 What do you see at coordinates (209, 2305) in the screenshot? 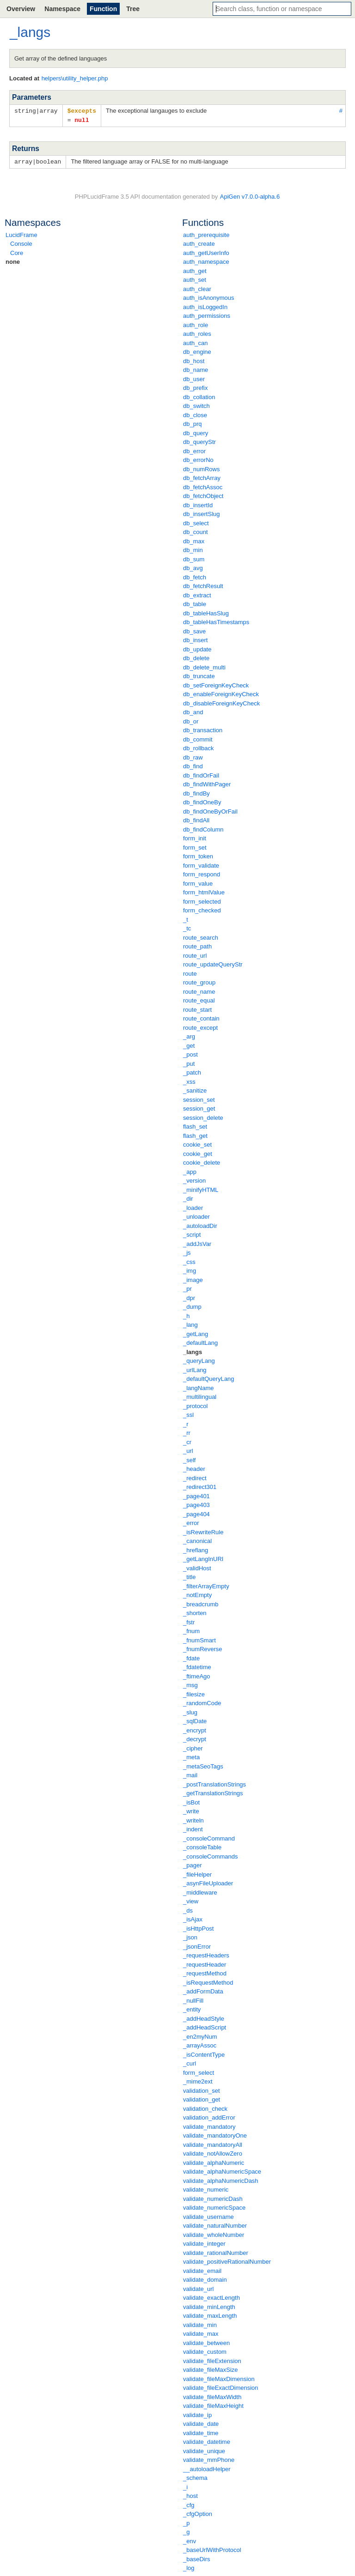
I see `validate_minLength` at bounding box center [209, 2305].